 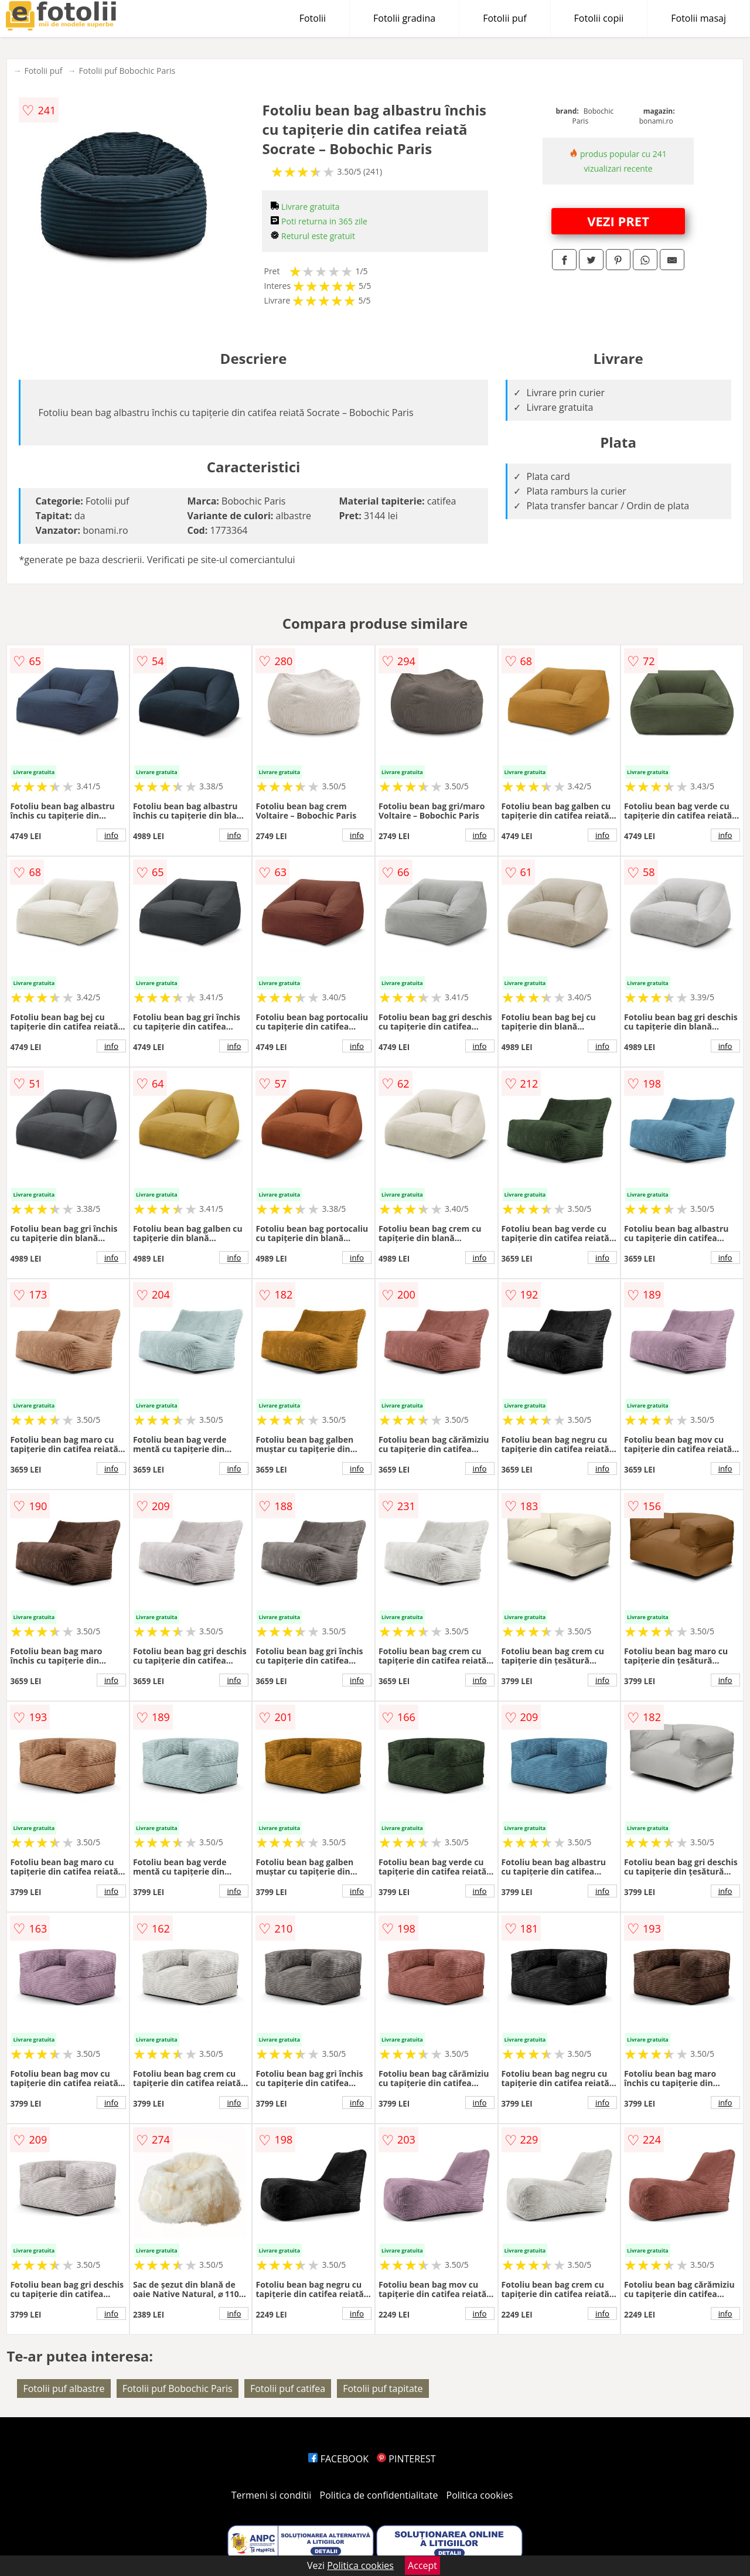 What do you see at coordinates (287, 2388) in the screenshot?
I see `Fotolii puf catifea` at bounding box center [287, 2388].